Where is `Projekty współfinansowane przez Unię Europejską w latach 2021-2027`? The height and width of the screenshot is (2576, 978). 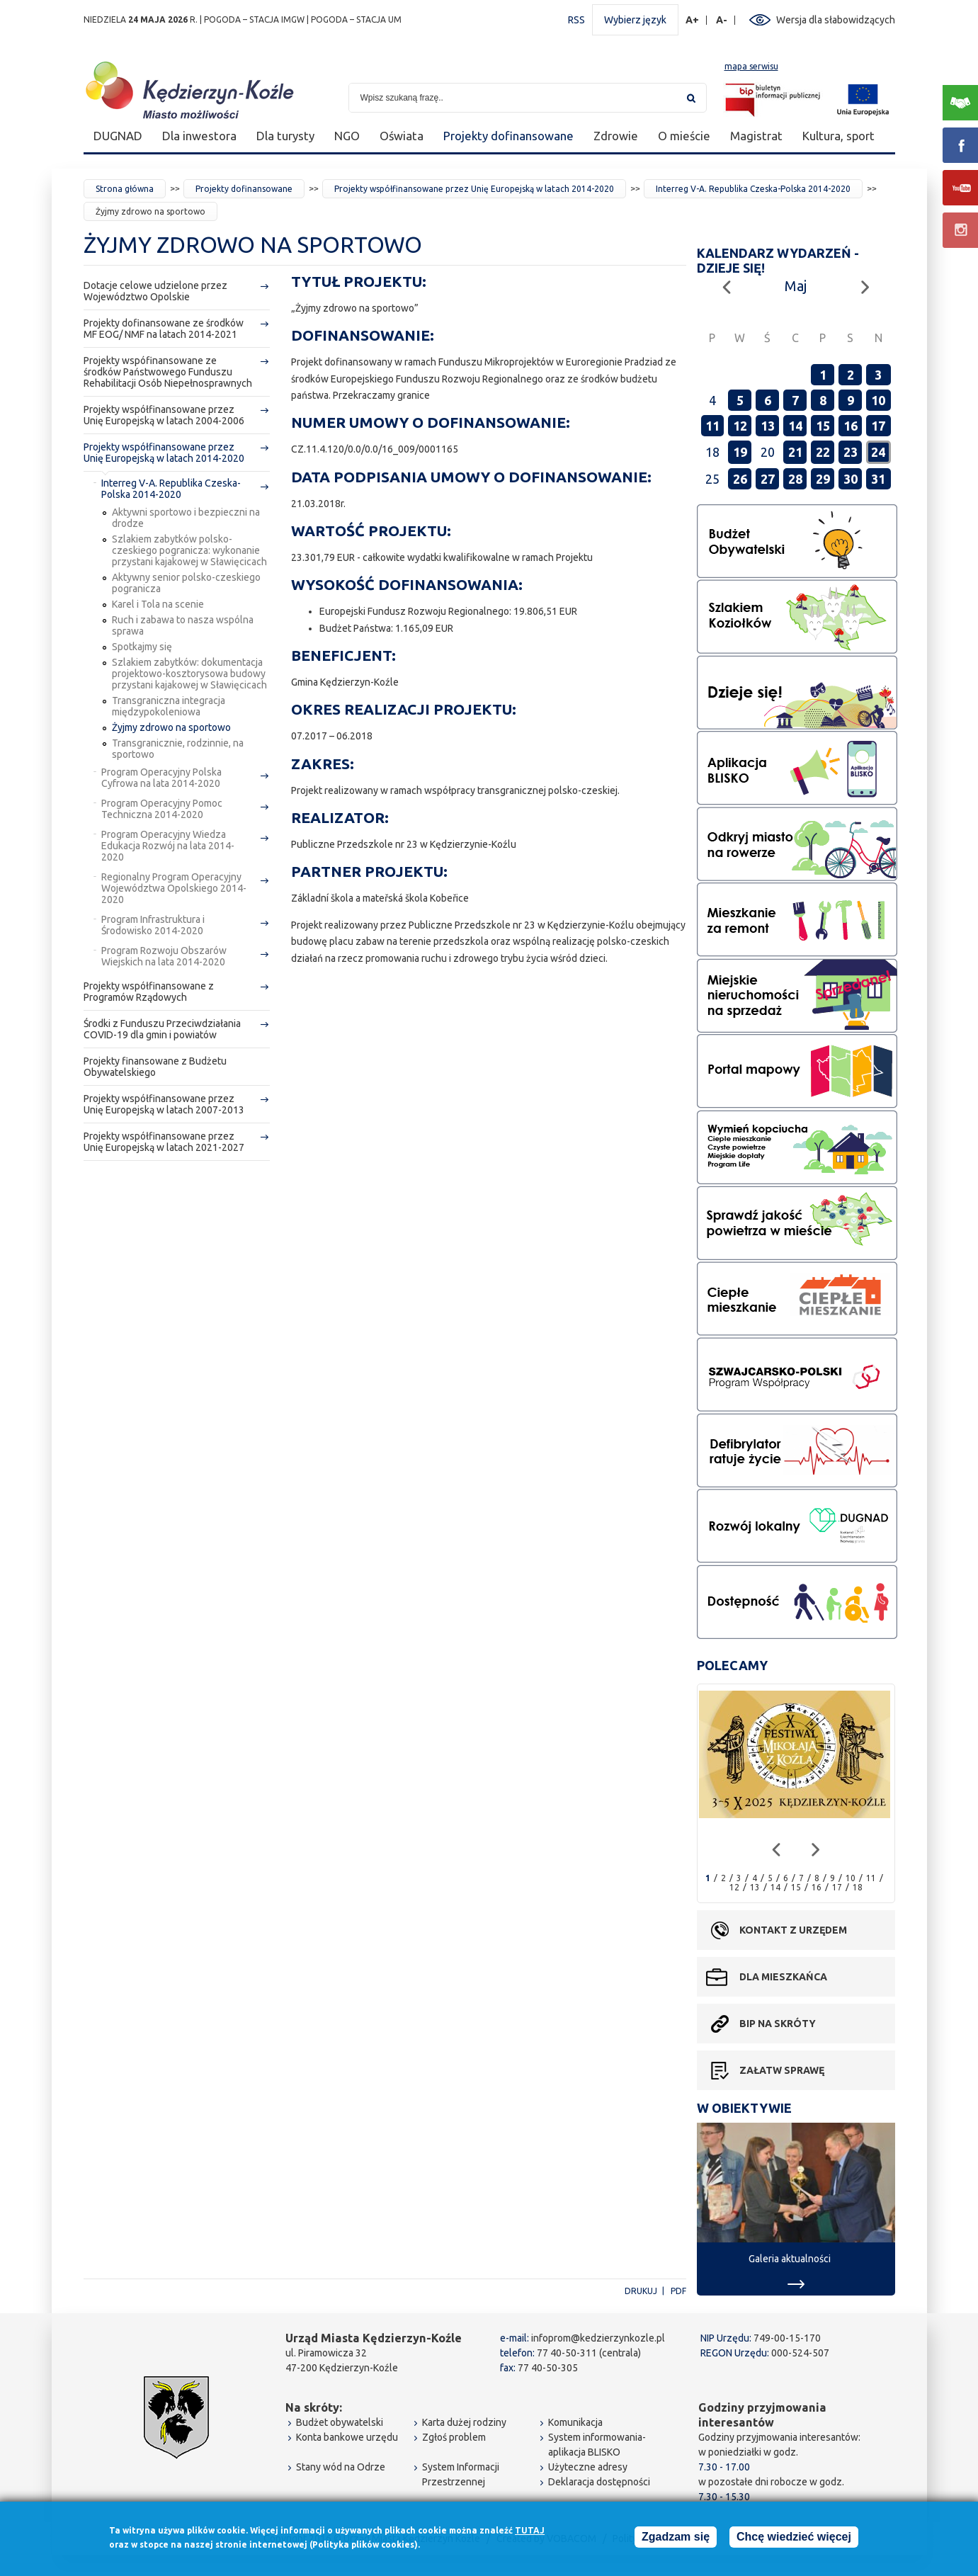 Projekty współfinansowane przez Unię Europejską w latach 2021-2027 is located at coordinates (164, 1141).